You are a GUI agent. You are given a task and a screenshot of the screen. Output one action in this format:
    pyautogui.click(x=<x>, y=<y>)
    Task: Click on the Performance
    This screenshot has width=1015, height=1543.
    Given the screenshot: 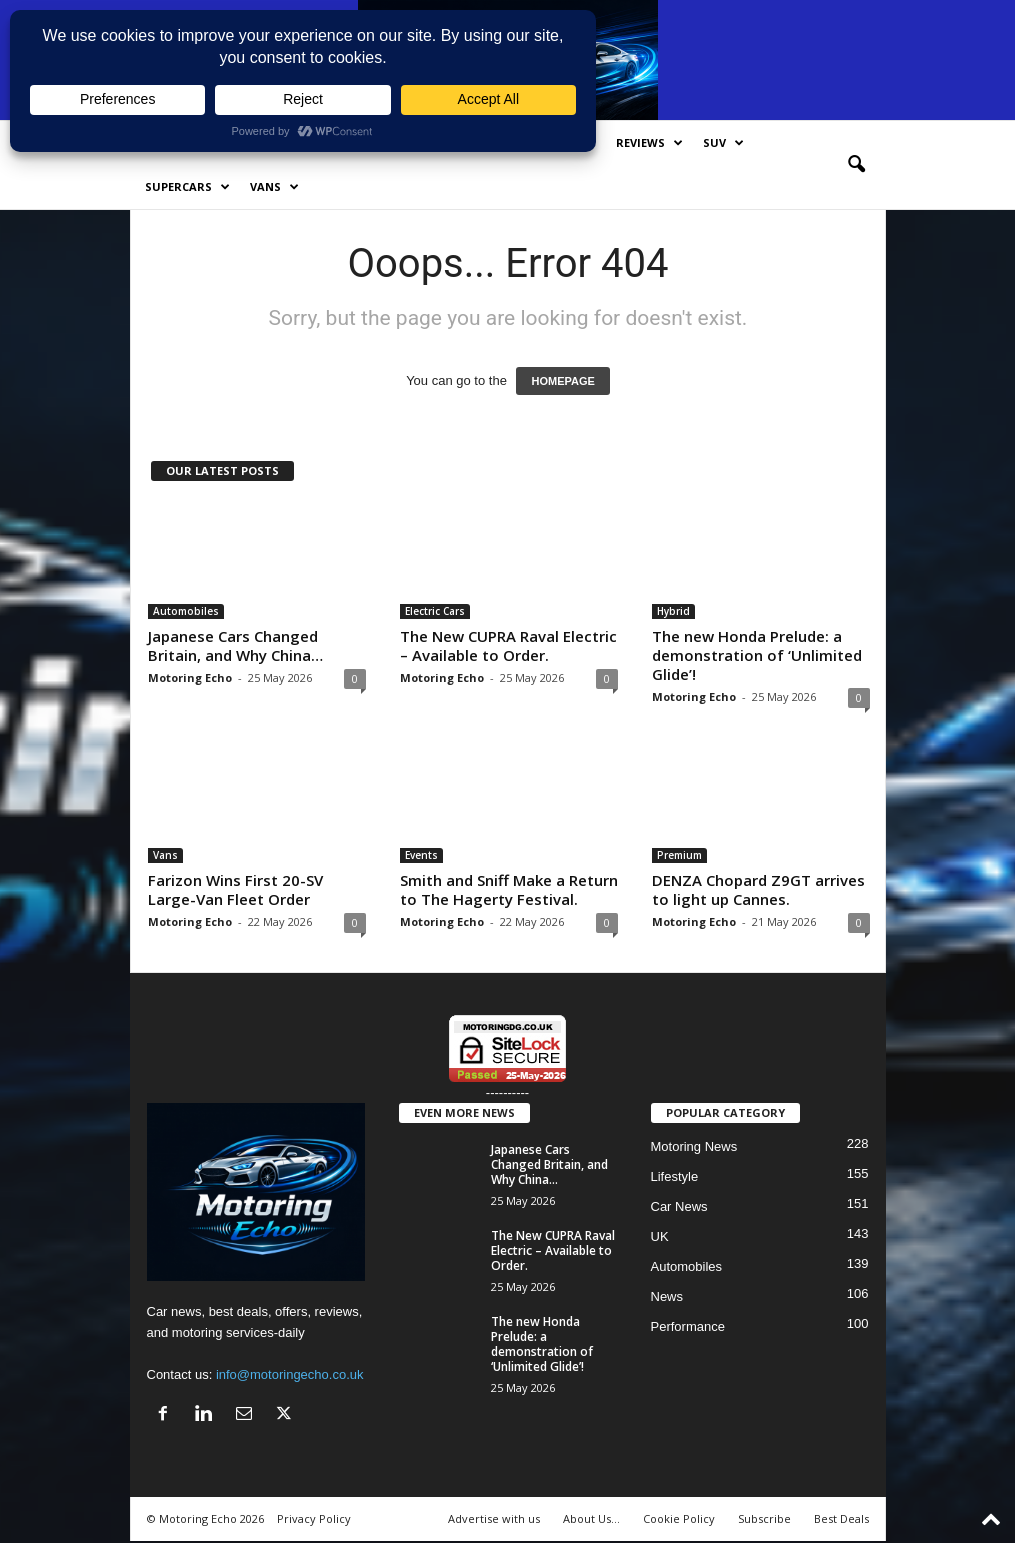 What is the action you would take?
    pyautogui.click(x=688, y=1326)
    